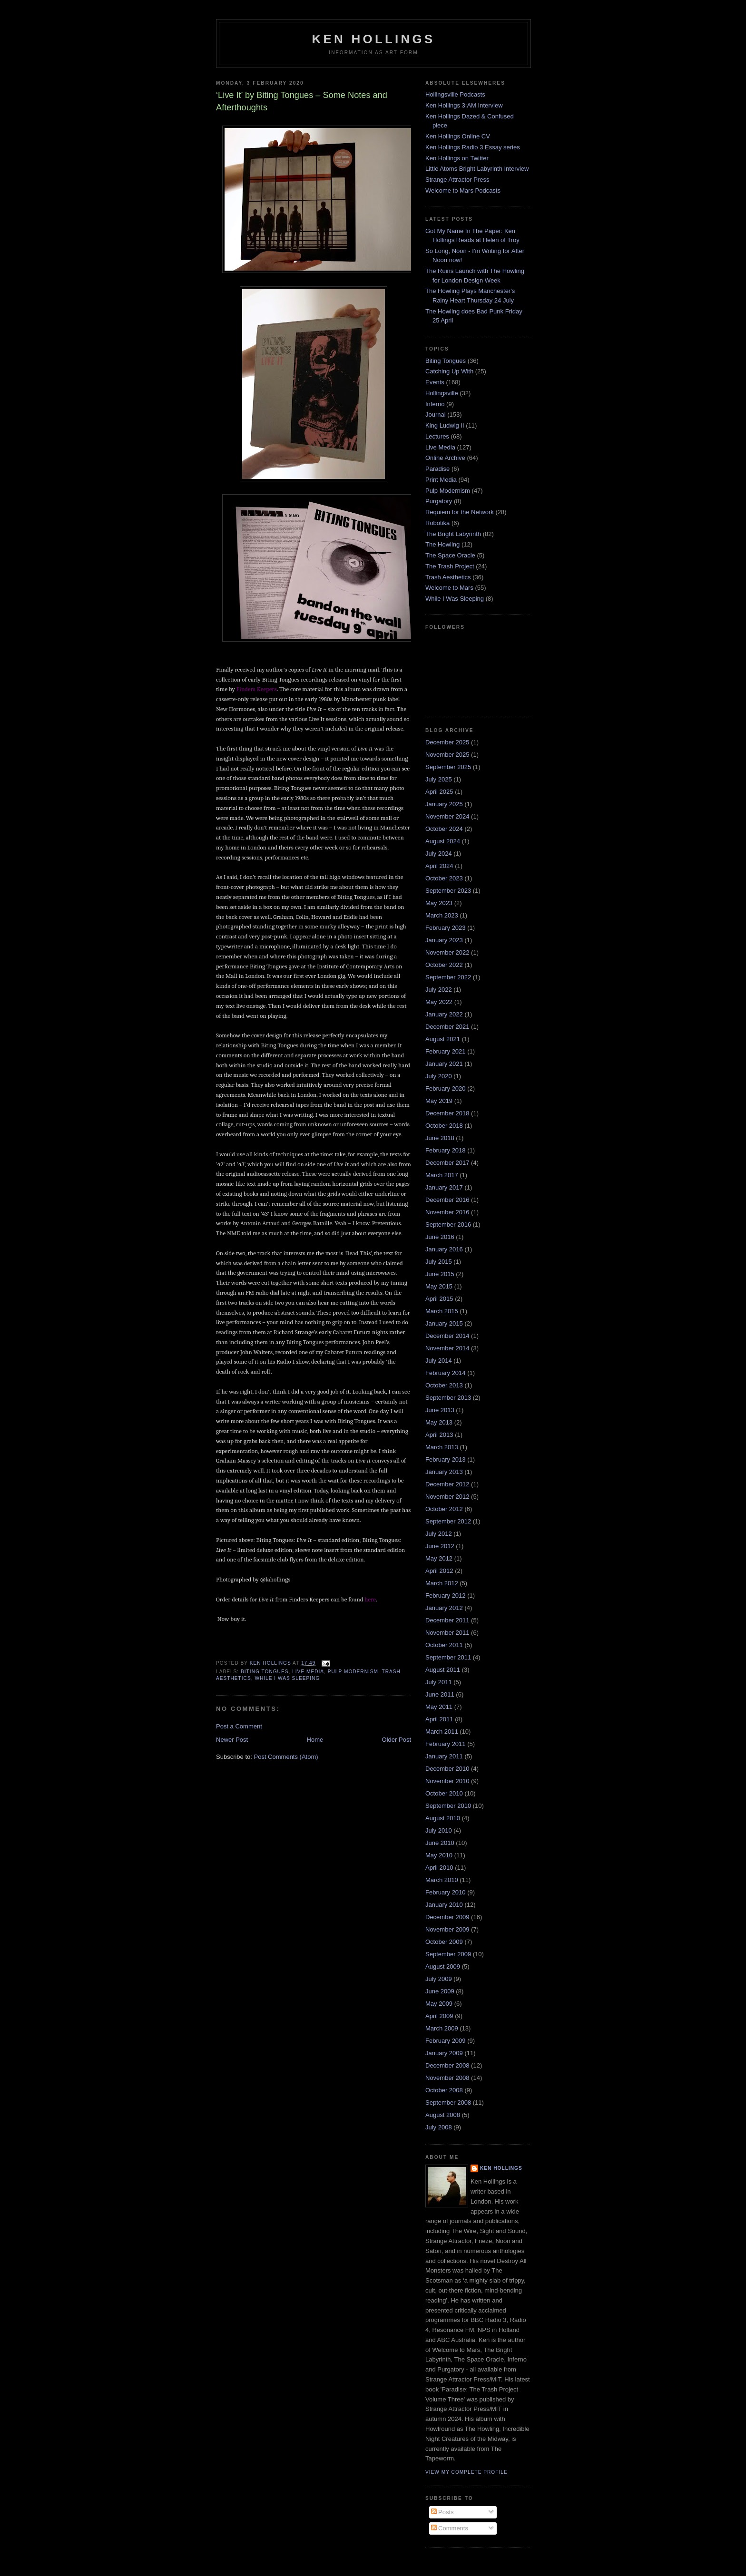 This screenshot has height=2576, width=746. What do you see at coordinates (256, 689) in the screenshot?
I see `Finders Keepers` at bounding box center [256, 689].